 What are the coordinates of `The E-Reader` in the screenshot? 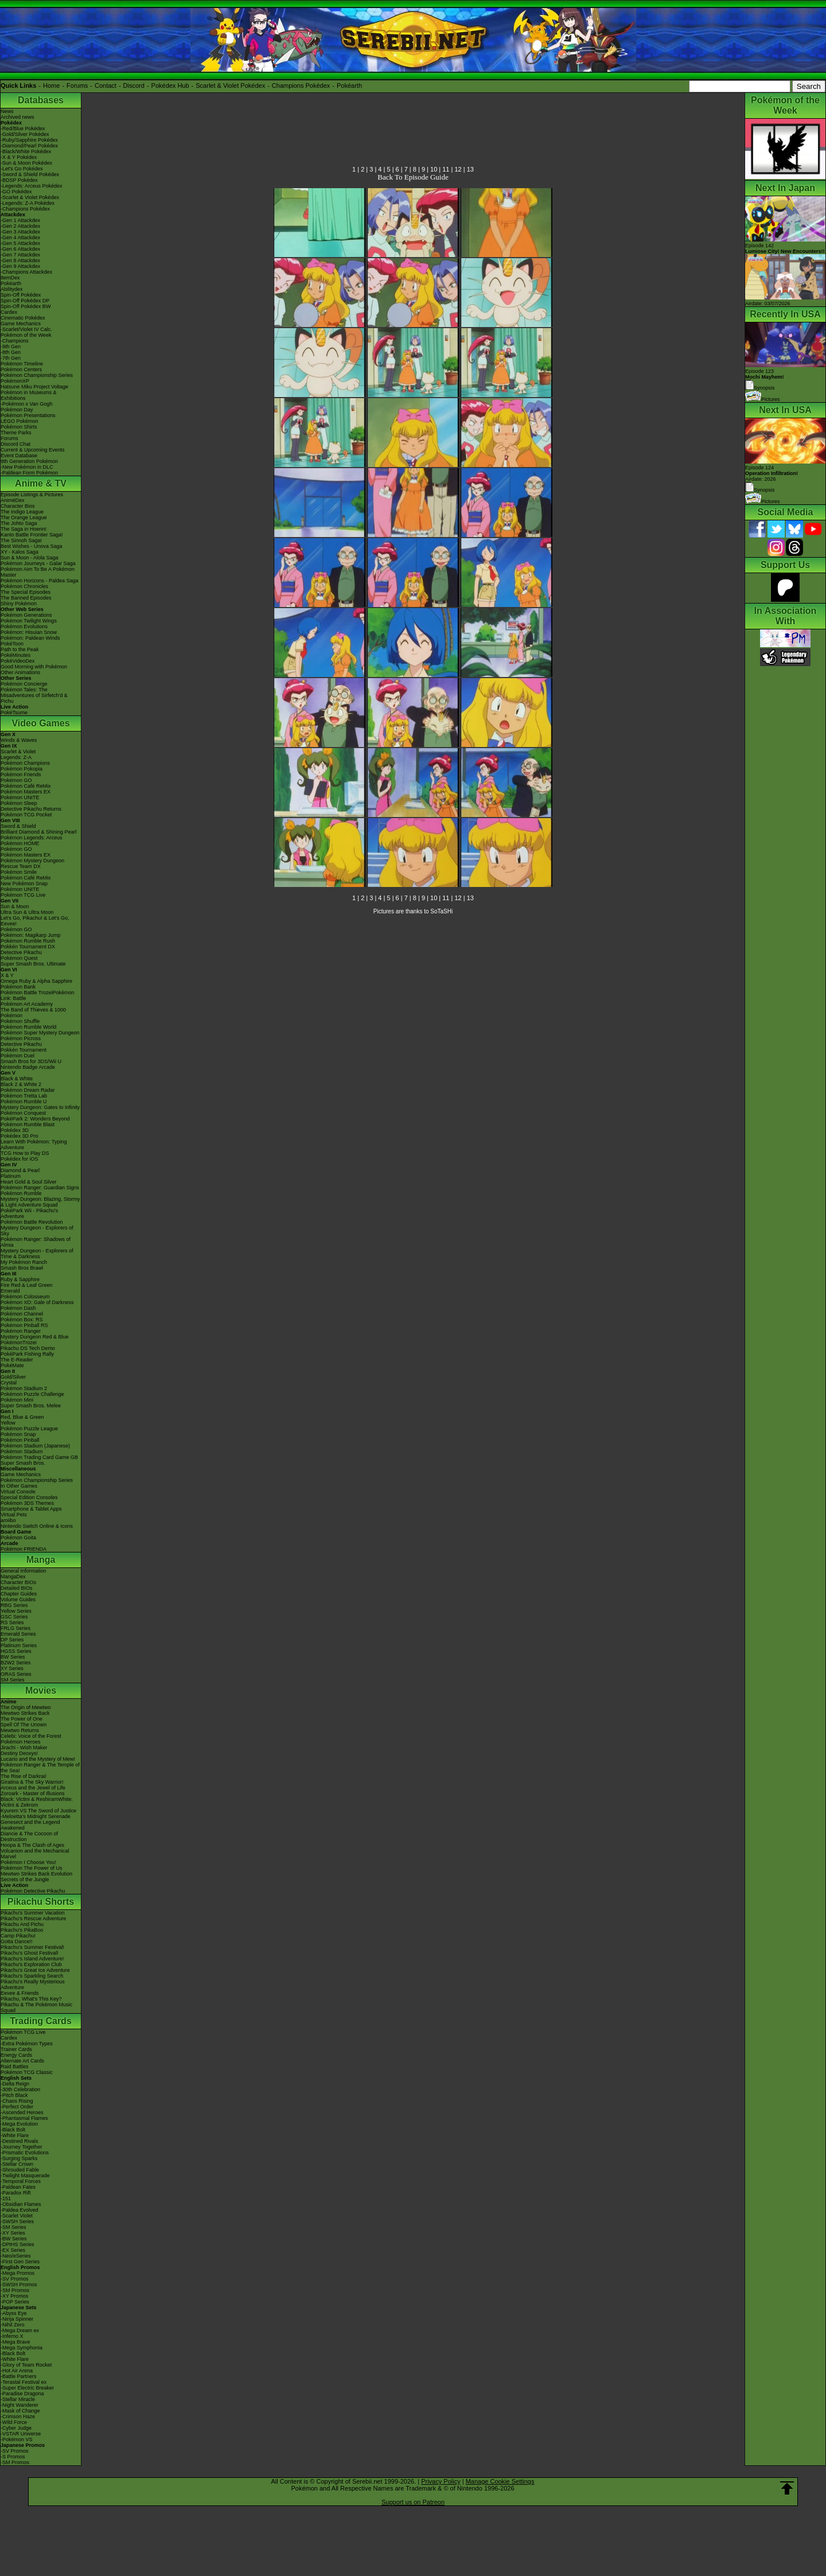 It's located at (17, 1360).